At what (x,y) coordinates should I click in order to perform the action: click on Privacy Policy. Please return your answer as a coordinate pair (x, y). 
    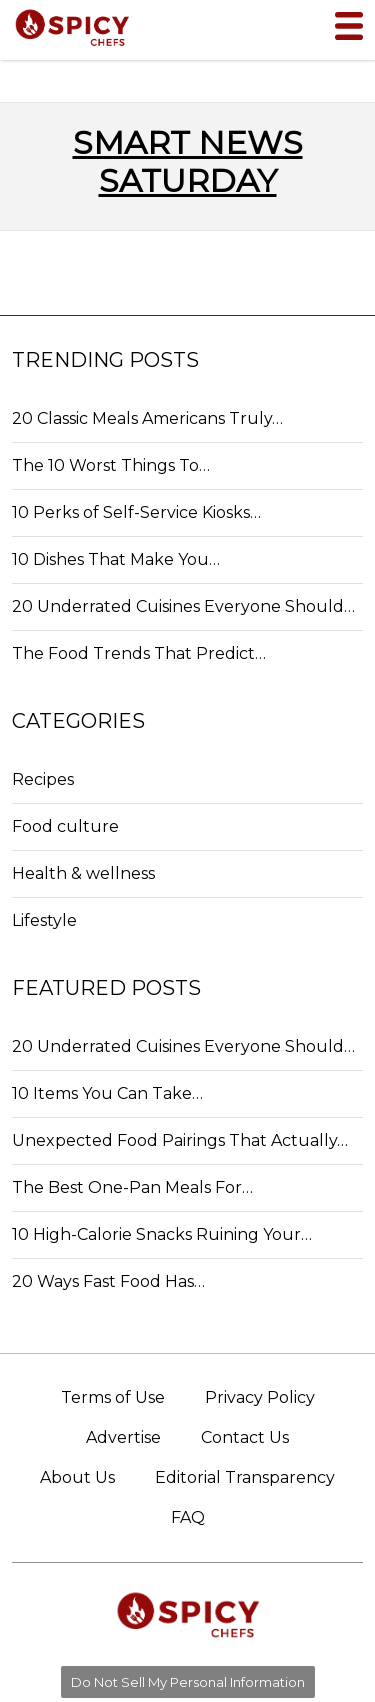
    Looking at the image, I should click on (260, 1397).